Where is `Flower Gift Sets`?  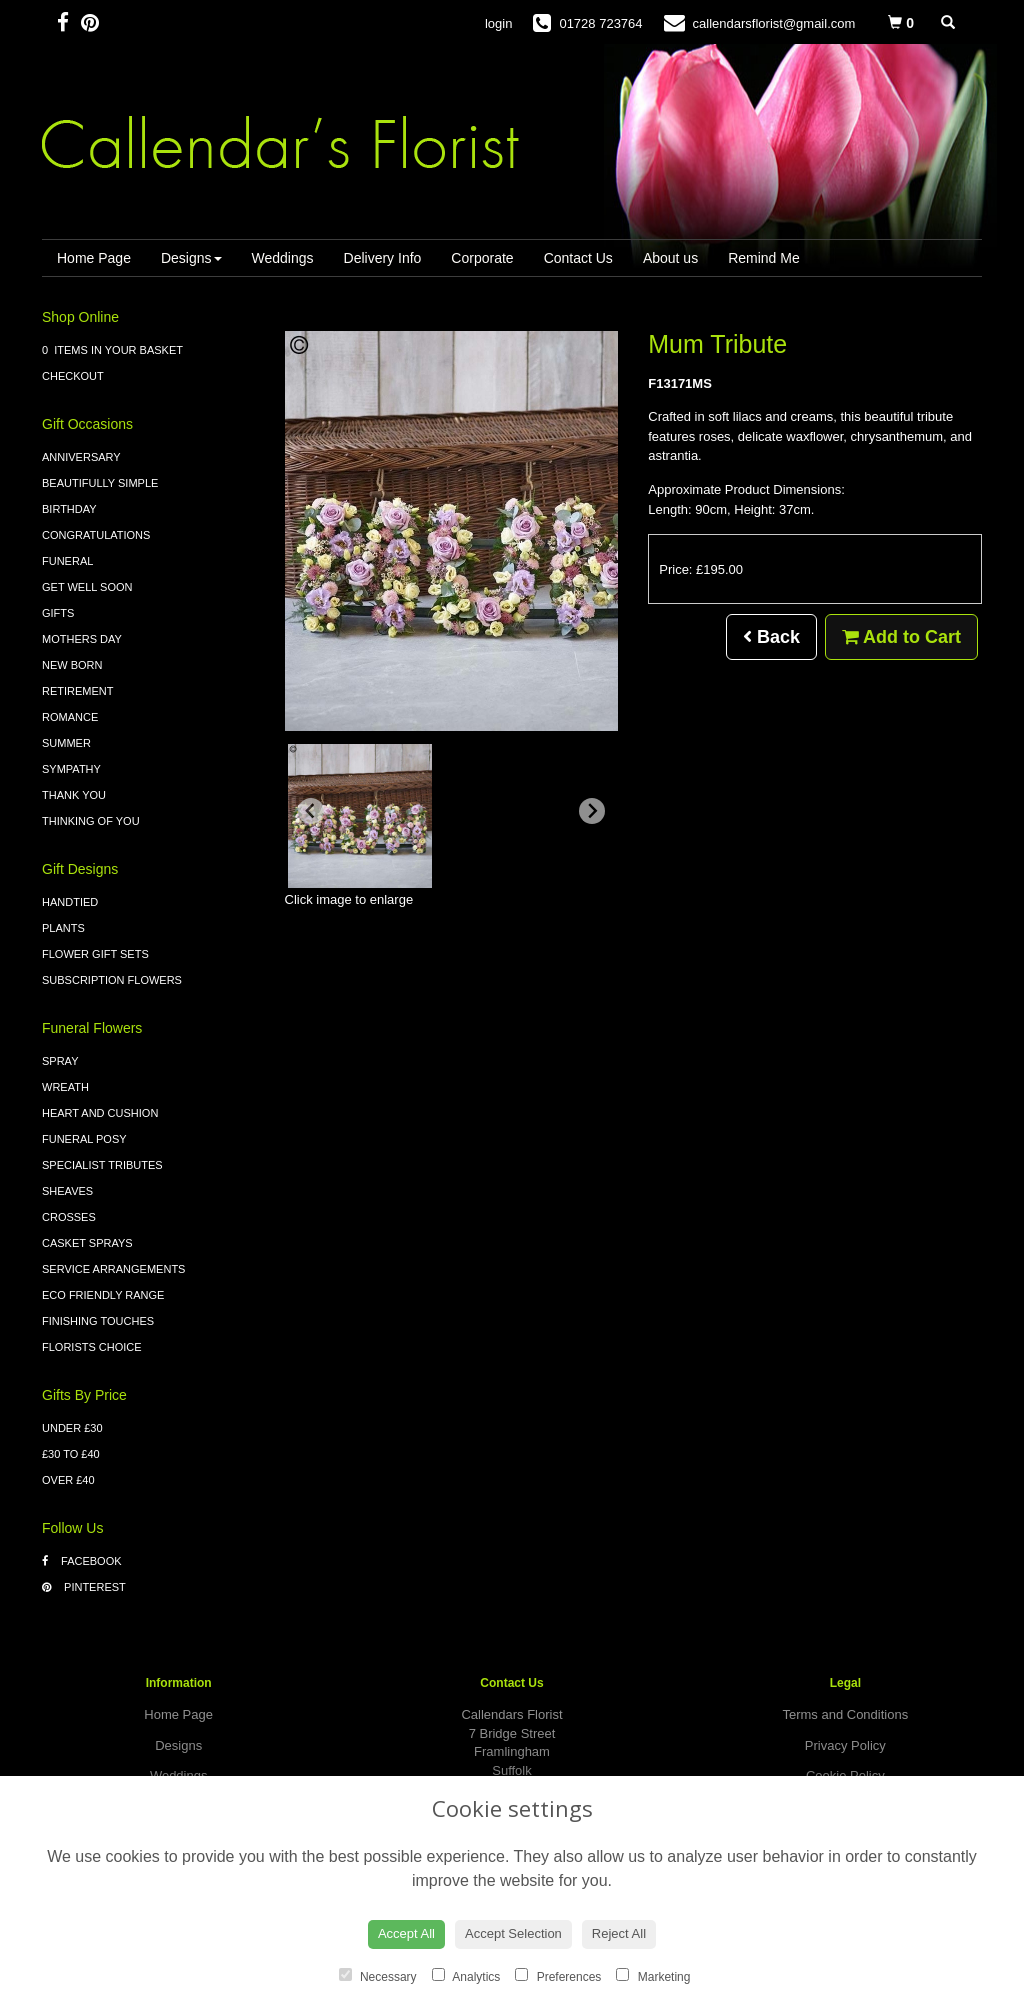 Flower Gift Sets is located at coordinates (95, 954).